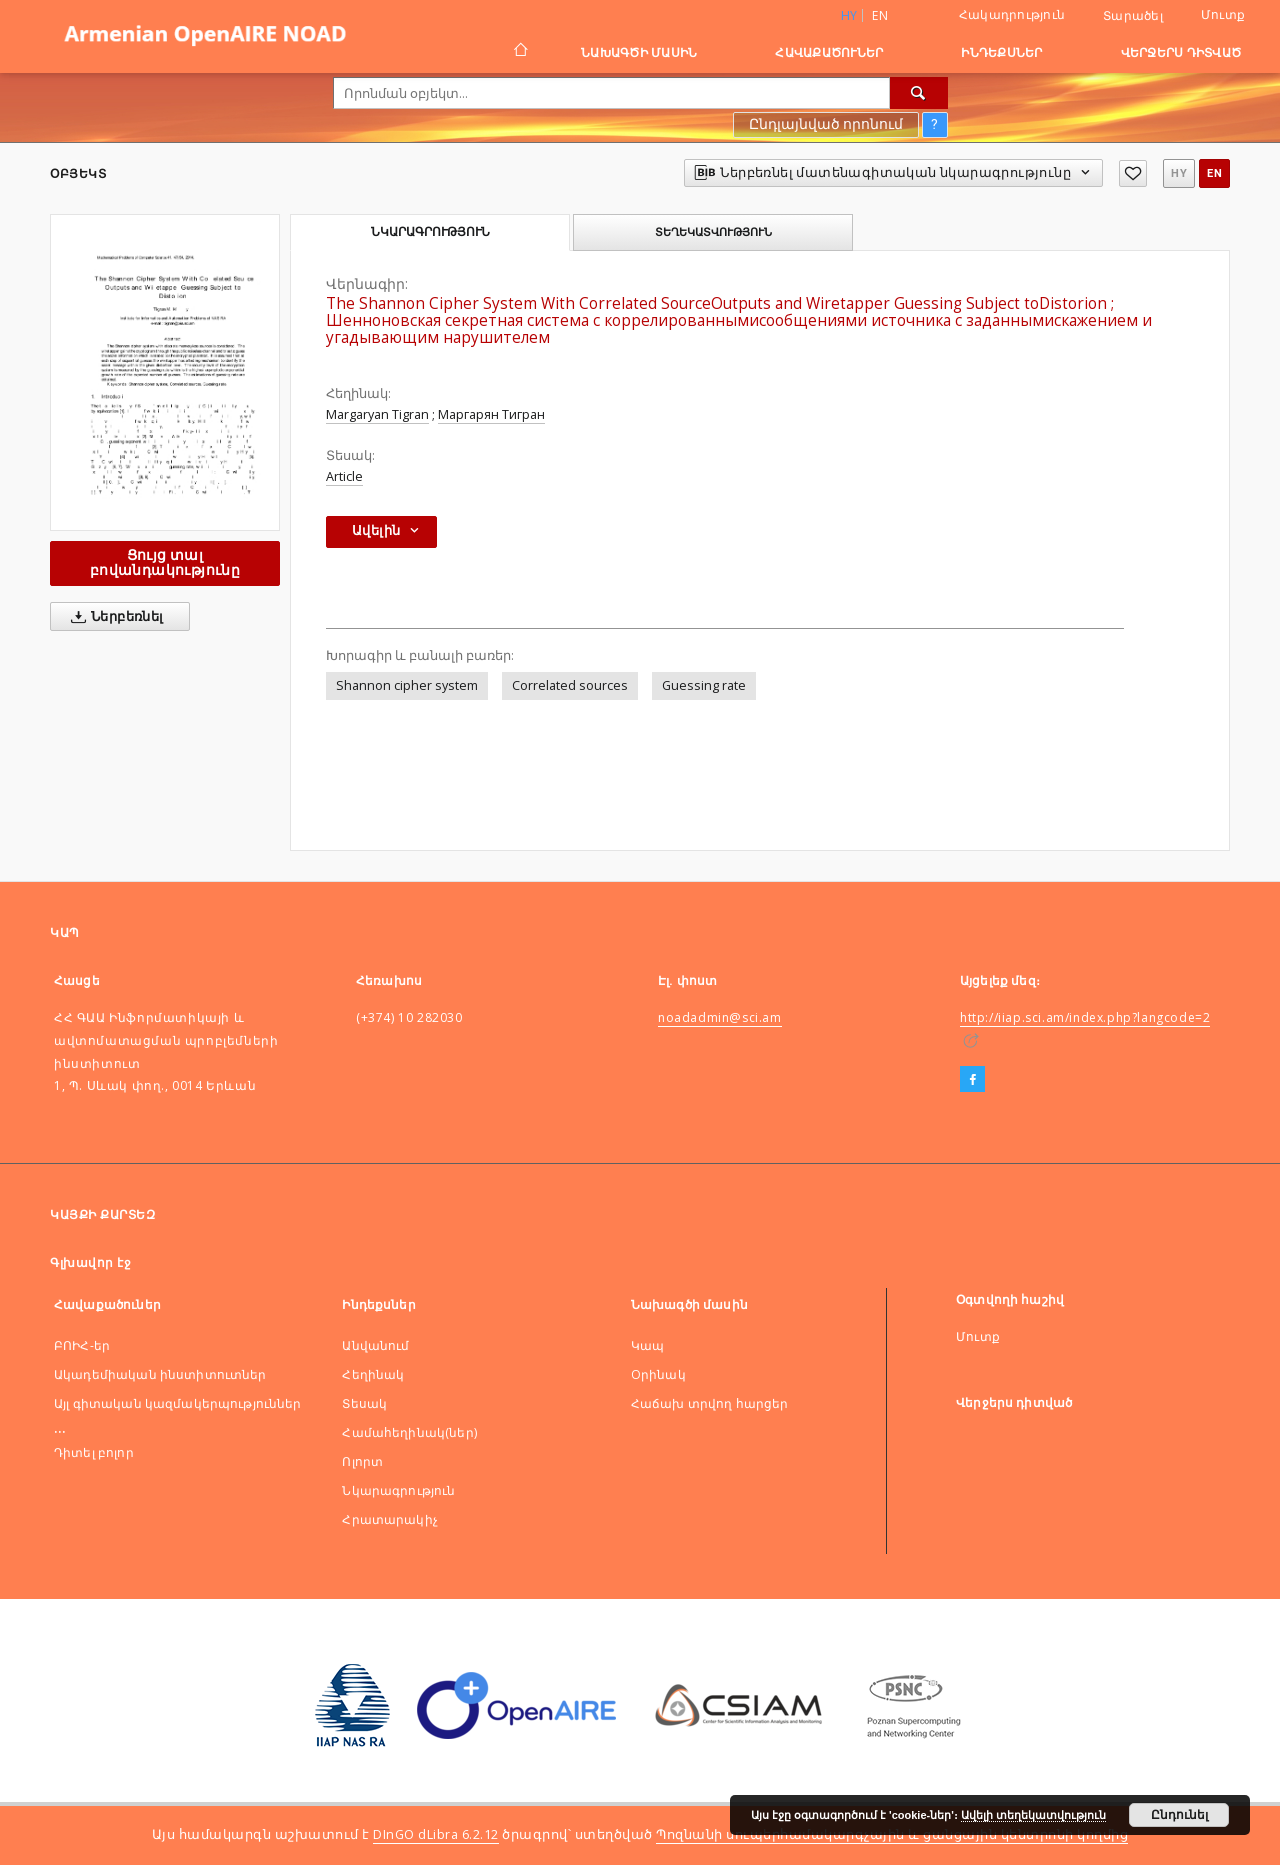  What do you see at coordinates (570, 685) in the screenshot?
I see `Correlated sources` at bounding box center [570, 685].